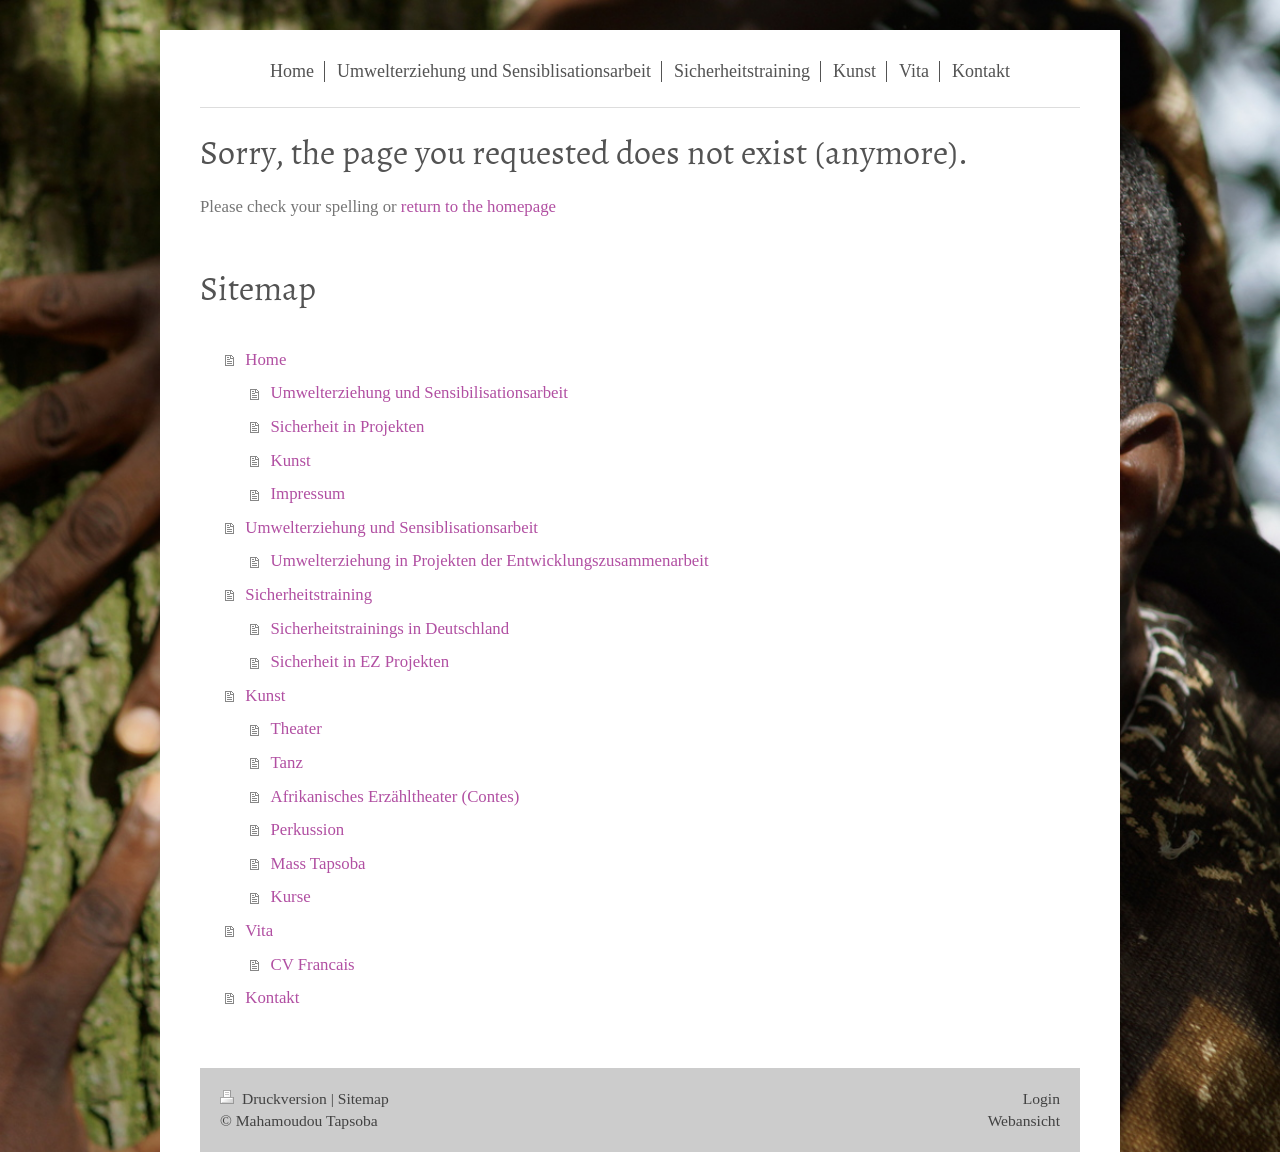 The image size is (1280, 1152). I want to click on Sicherheit in EZ Projekten, so click(360, 661).